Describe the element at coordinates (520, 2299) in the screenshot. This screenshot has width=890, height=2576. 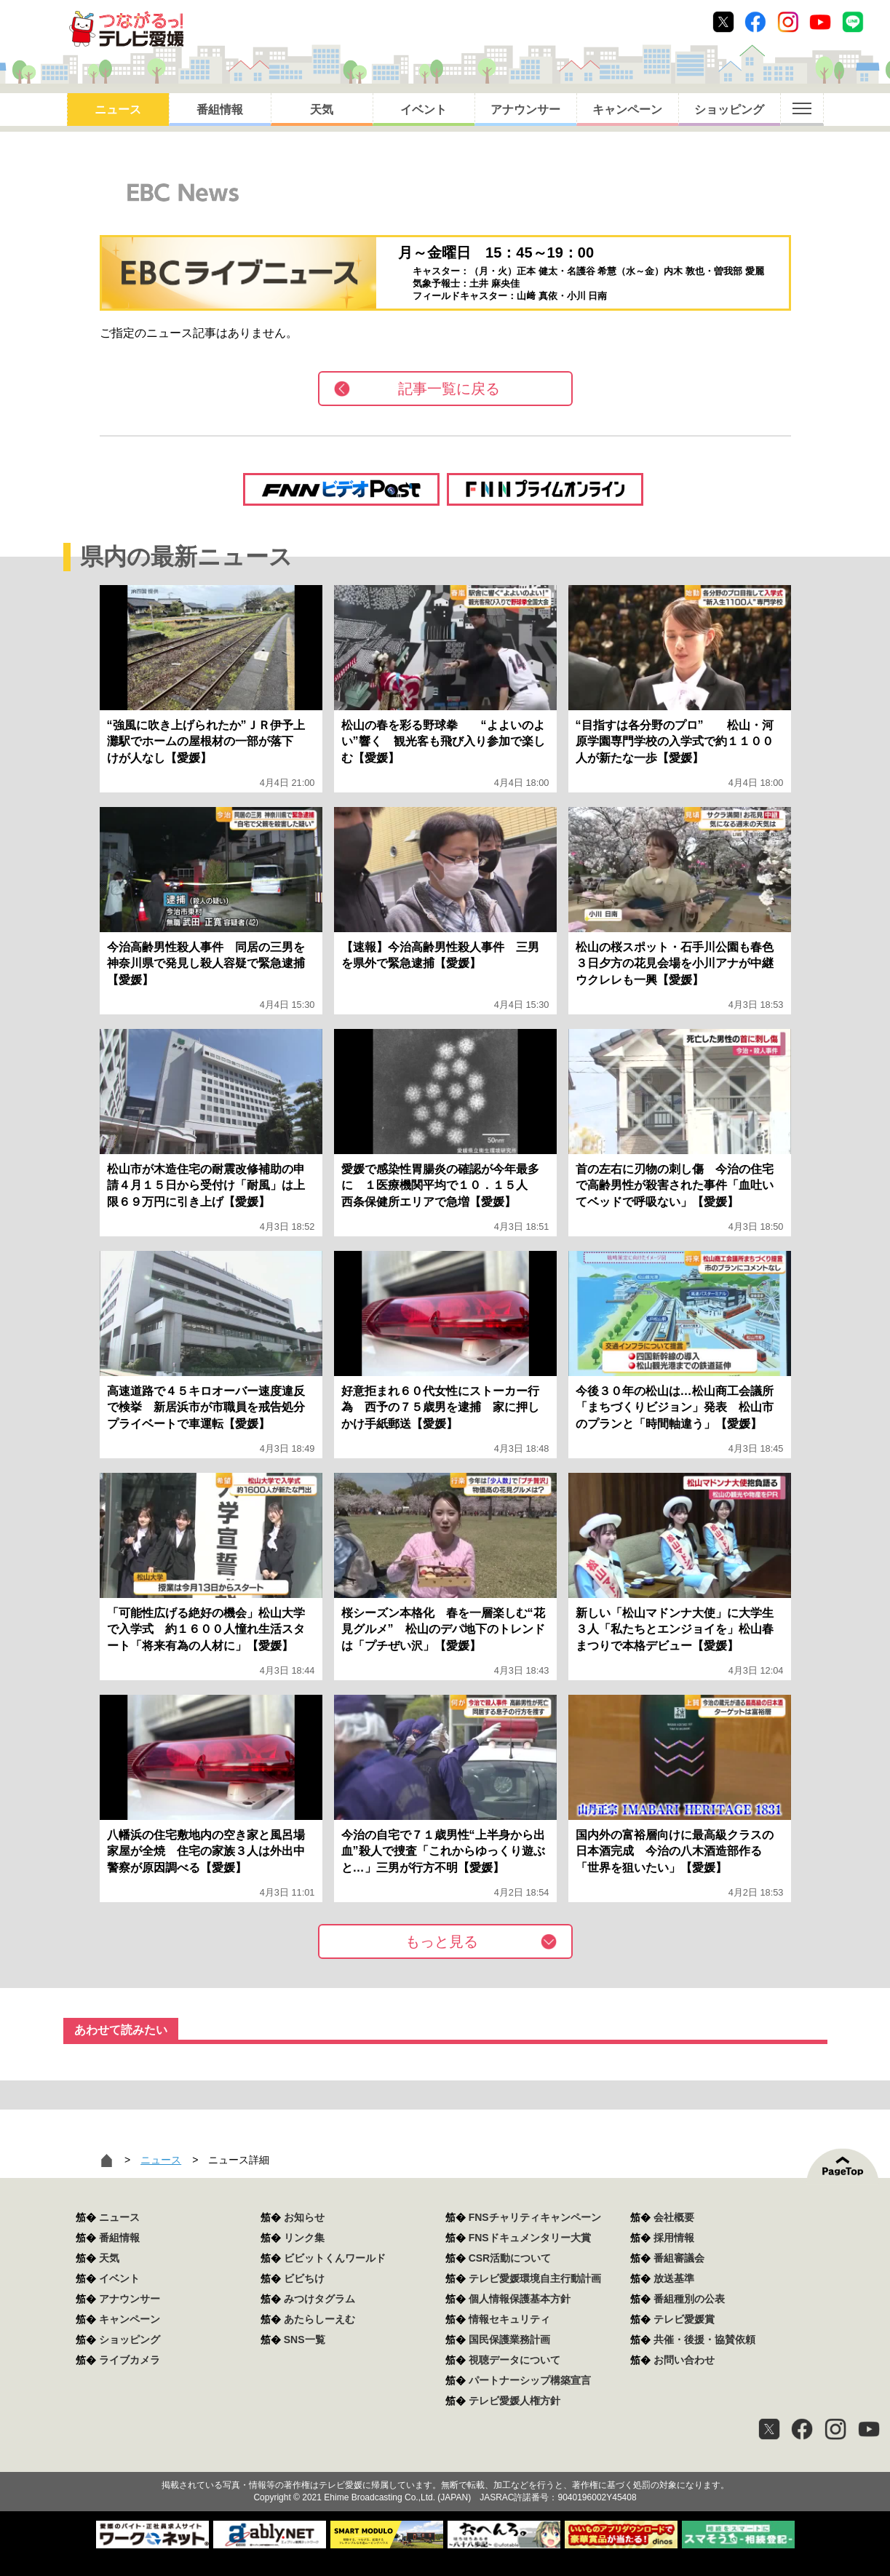
I see `個人情報保護基本方針` at that location.